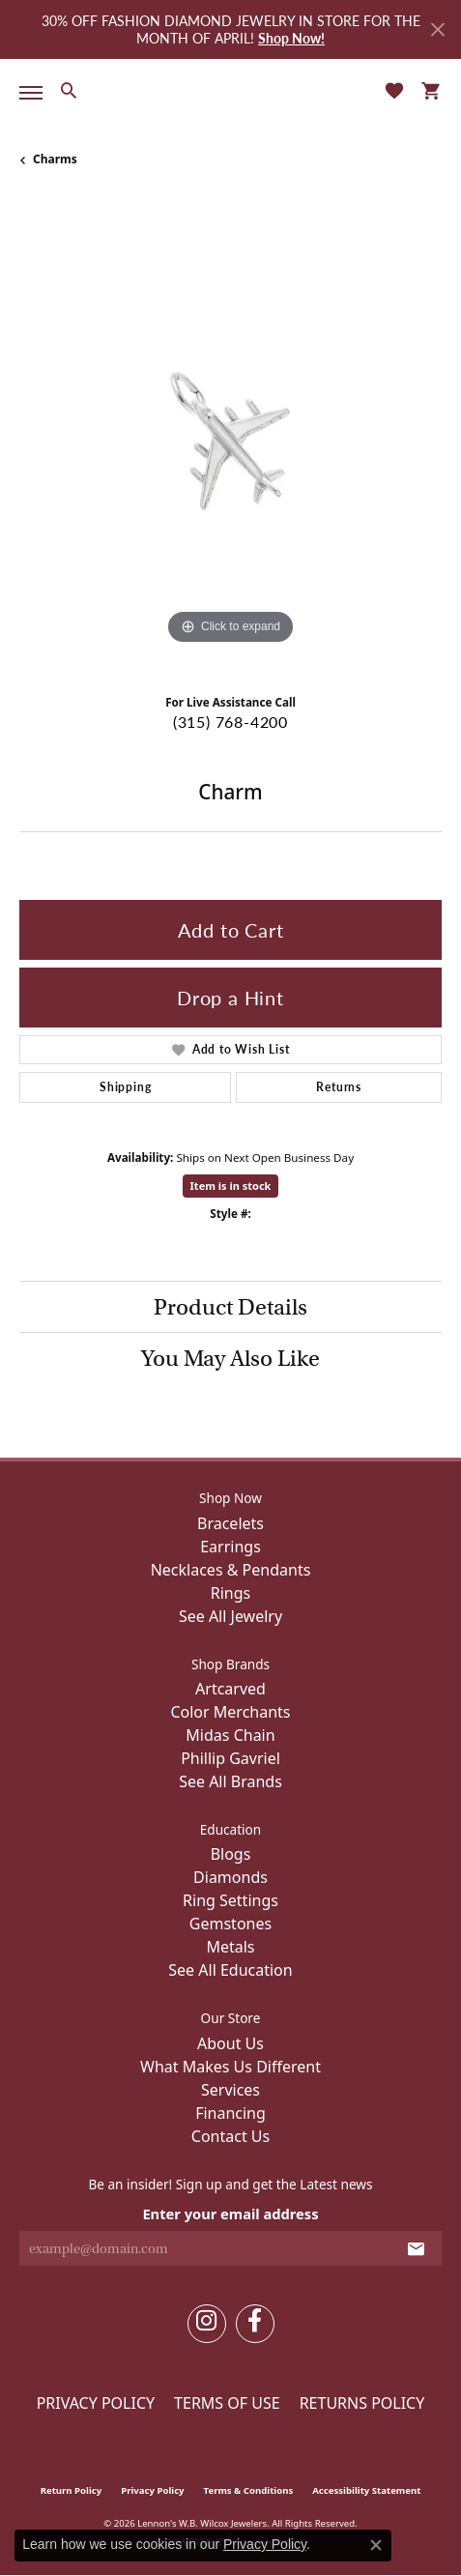 The height and width of the screenshot is (2576, 461). Describe the element at coordinates (231, 1185) in the screenshot. I see `Item is in stock` at that location.